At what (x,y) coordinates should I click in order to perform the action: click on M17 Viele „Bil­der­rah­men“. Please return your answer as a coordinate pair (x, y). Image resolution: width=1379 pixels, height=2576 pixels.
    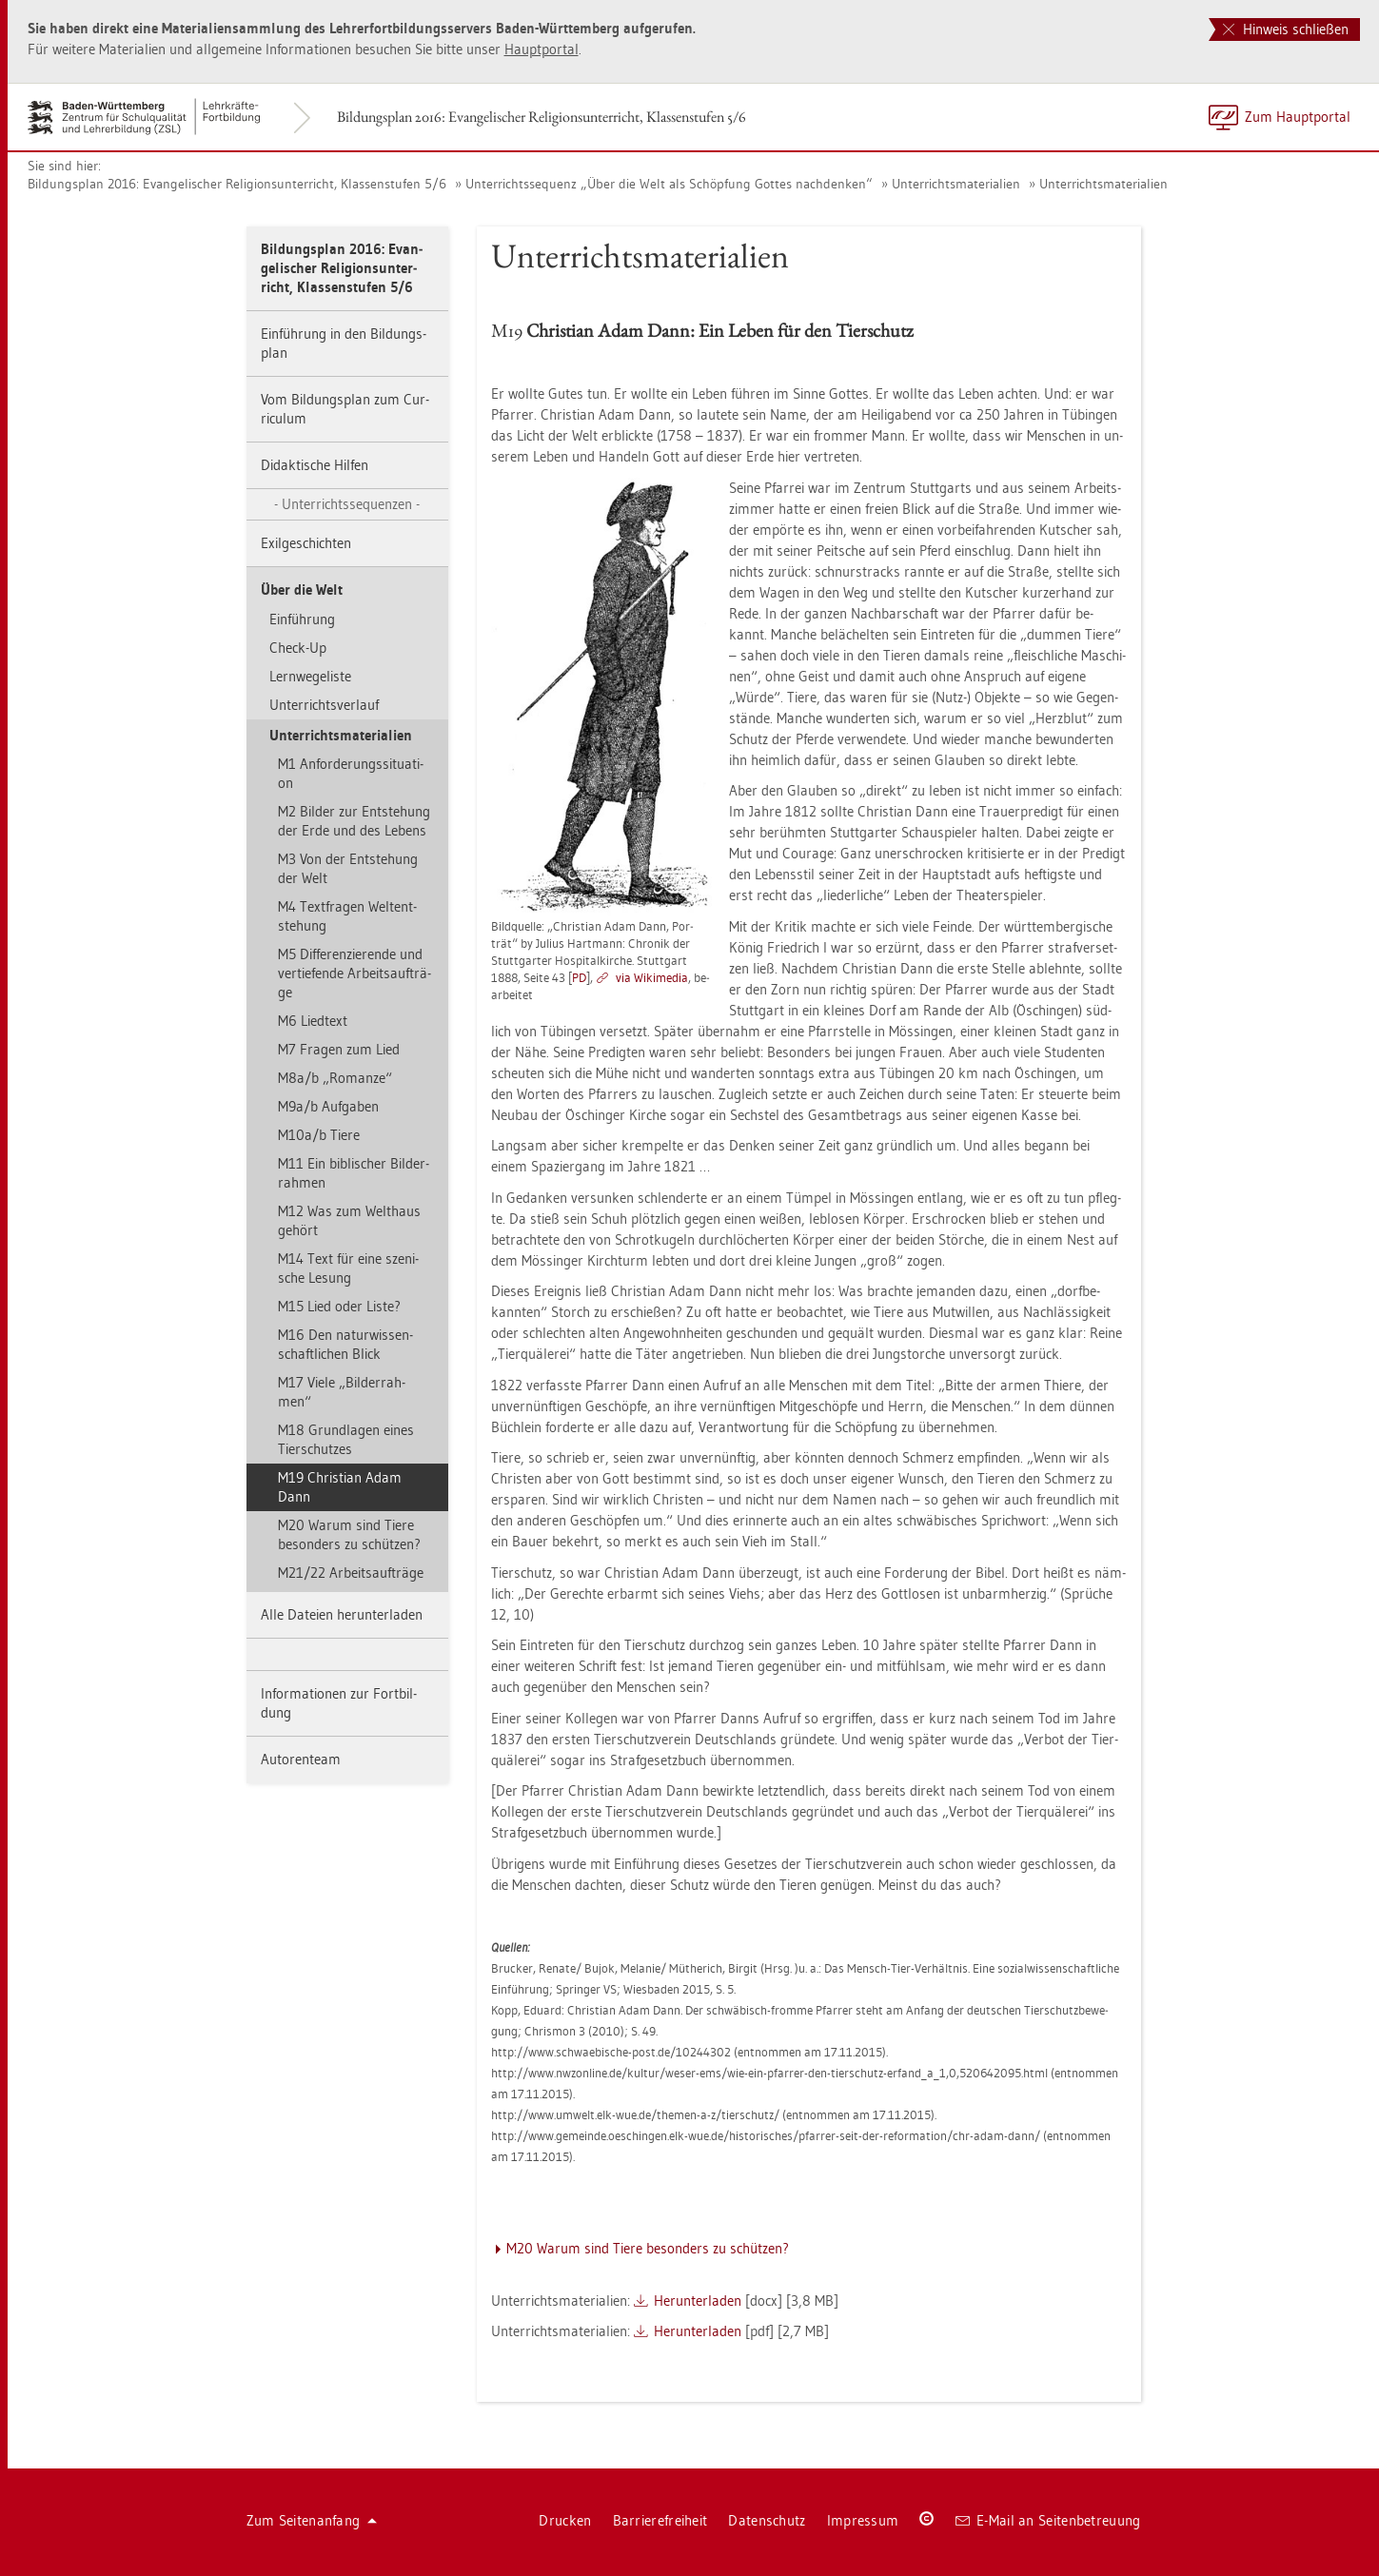
    Looking at the image, I should click on (341, 1391).